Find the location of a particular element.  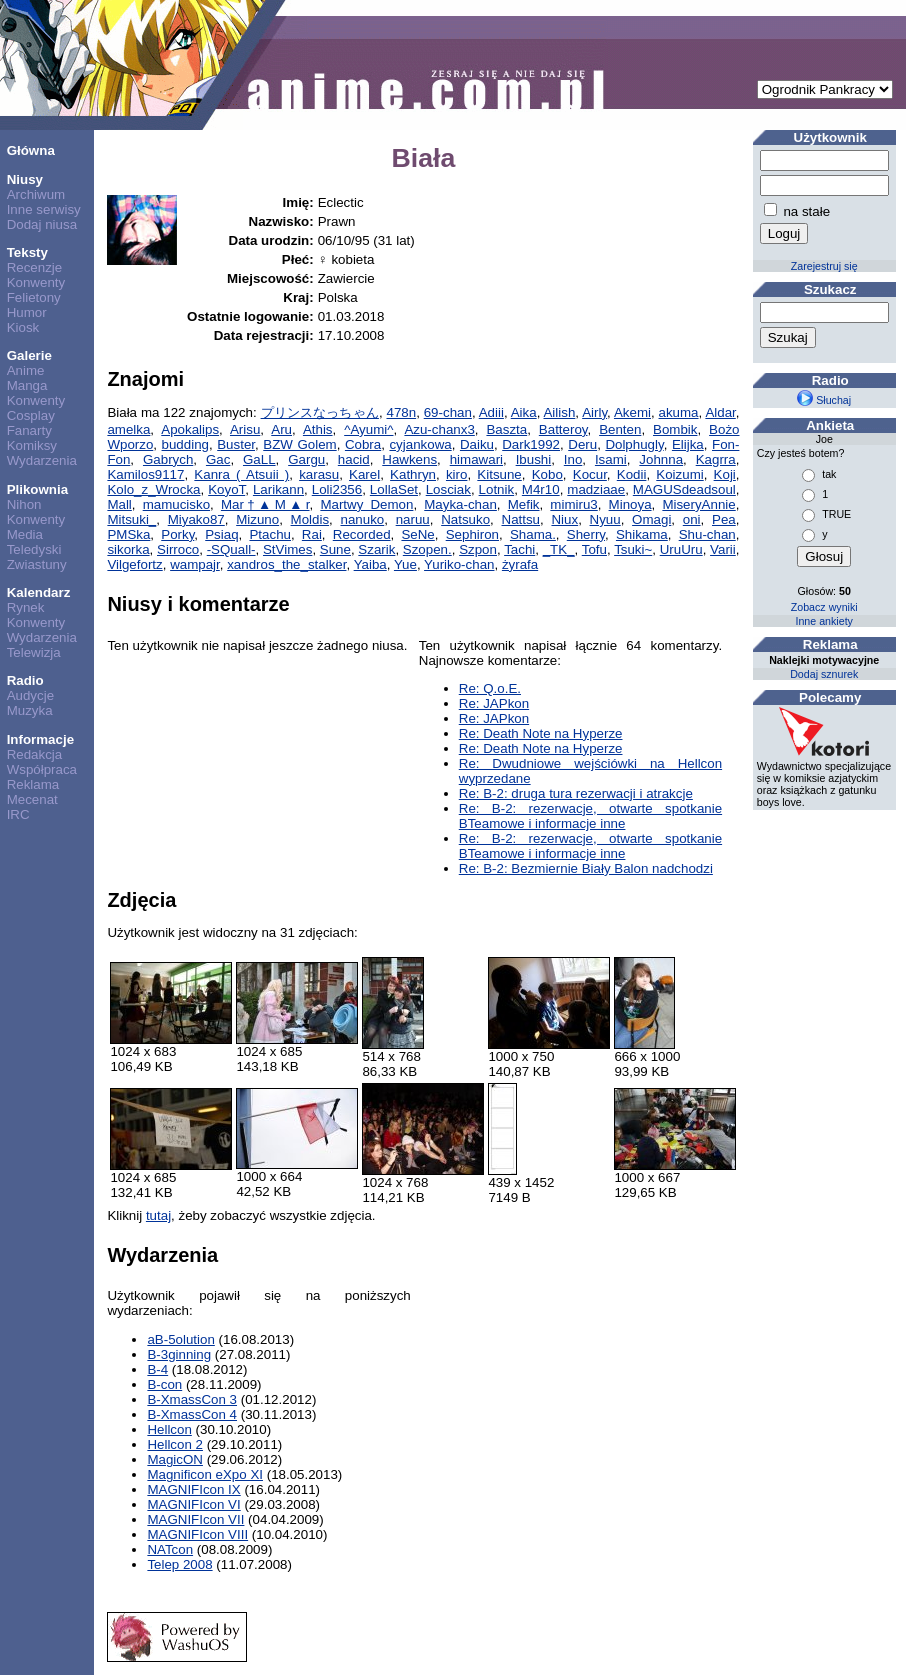

M4r10 is located at coordinates (541, 489).